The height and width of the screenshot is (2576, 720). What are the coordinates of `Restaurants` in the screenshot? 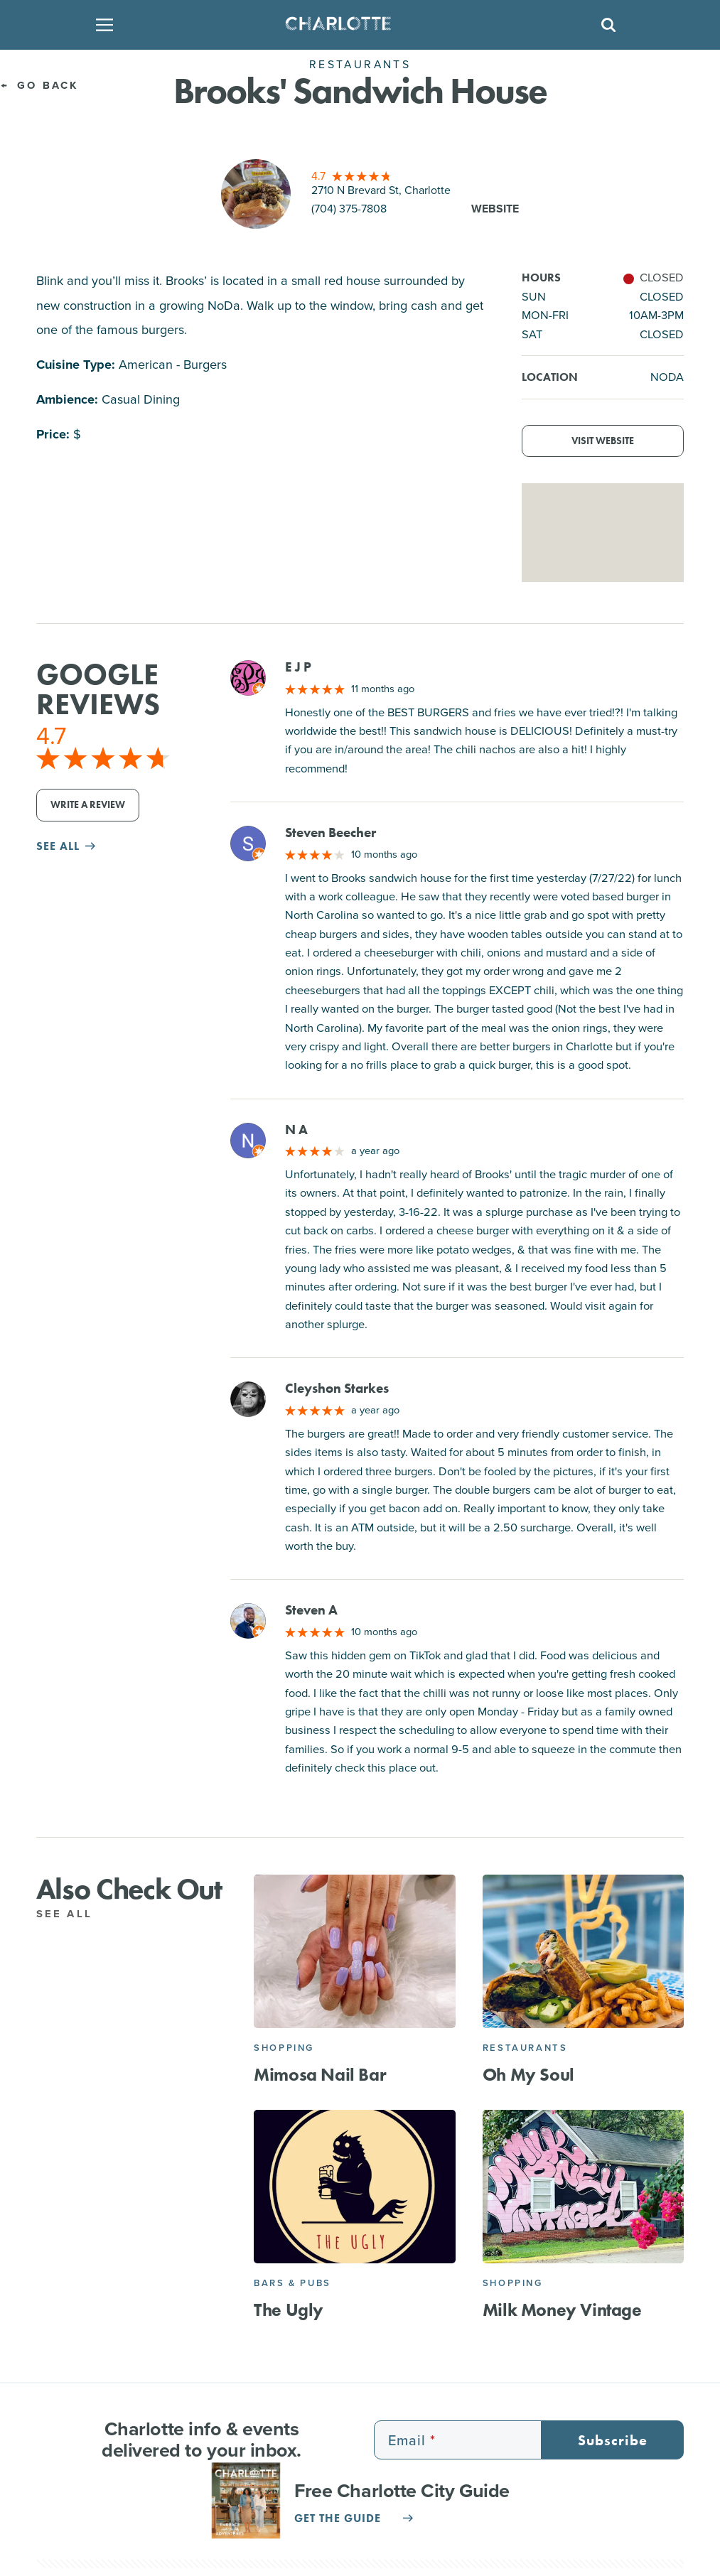 It's located at (525, 2047).